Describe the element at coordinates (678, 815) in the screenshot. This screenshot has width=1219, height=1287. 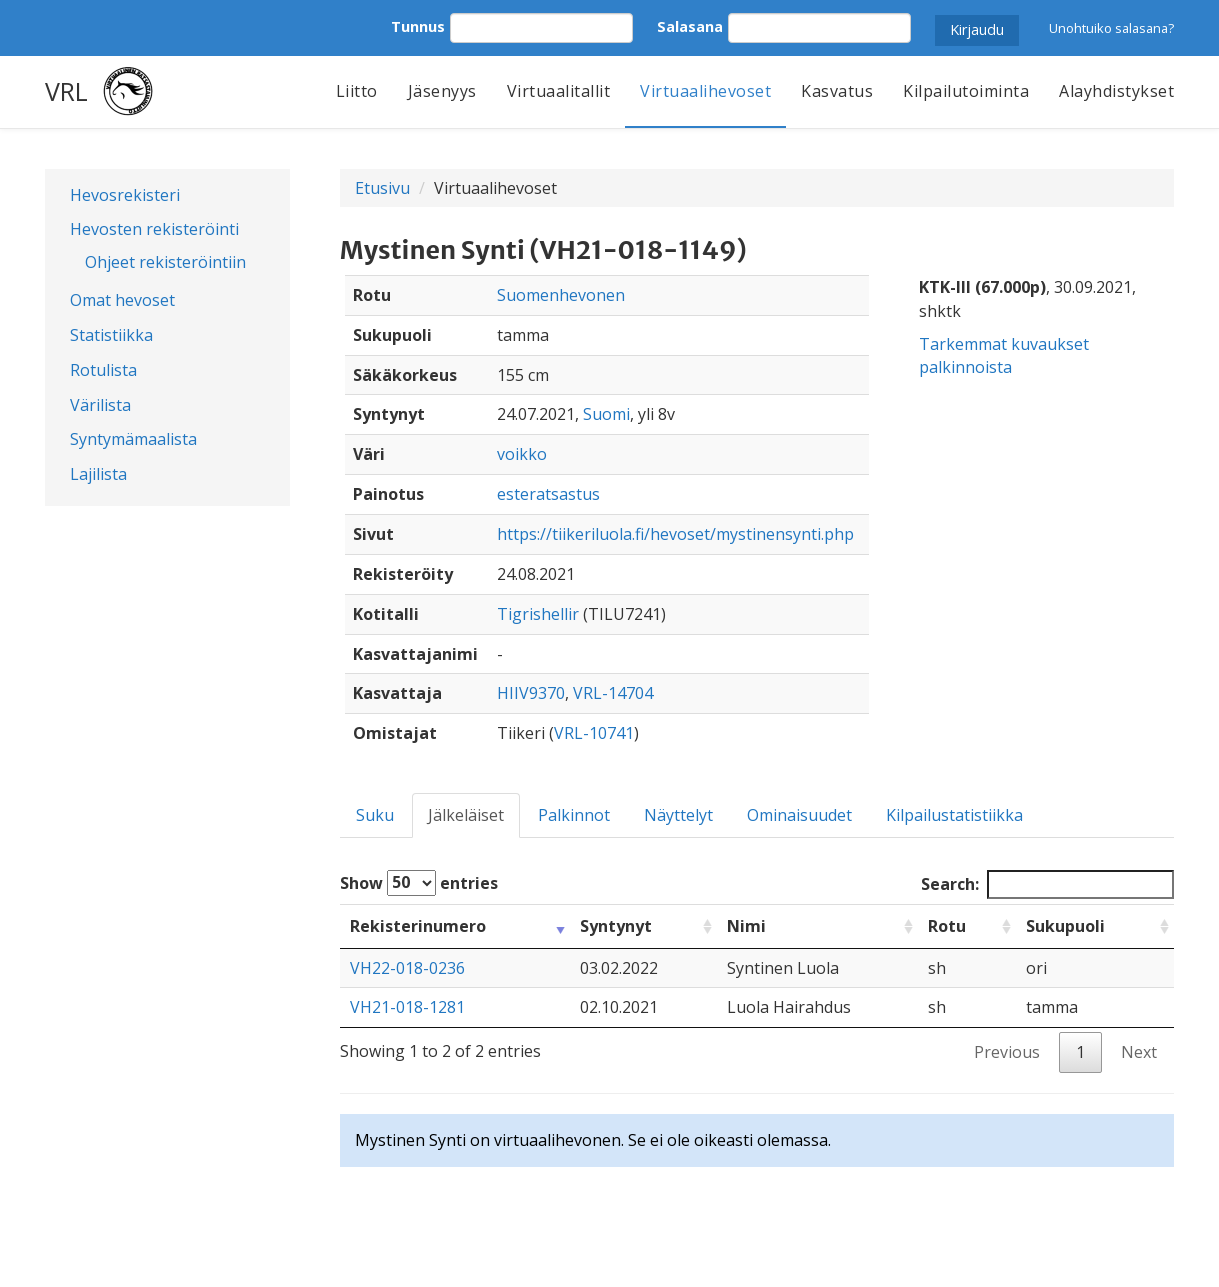
I see `Näyttelyt` at that location.